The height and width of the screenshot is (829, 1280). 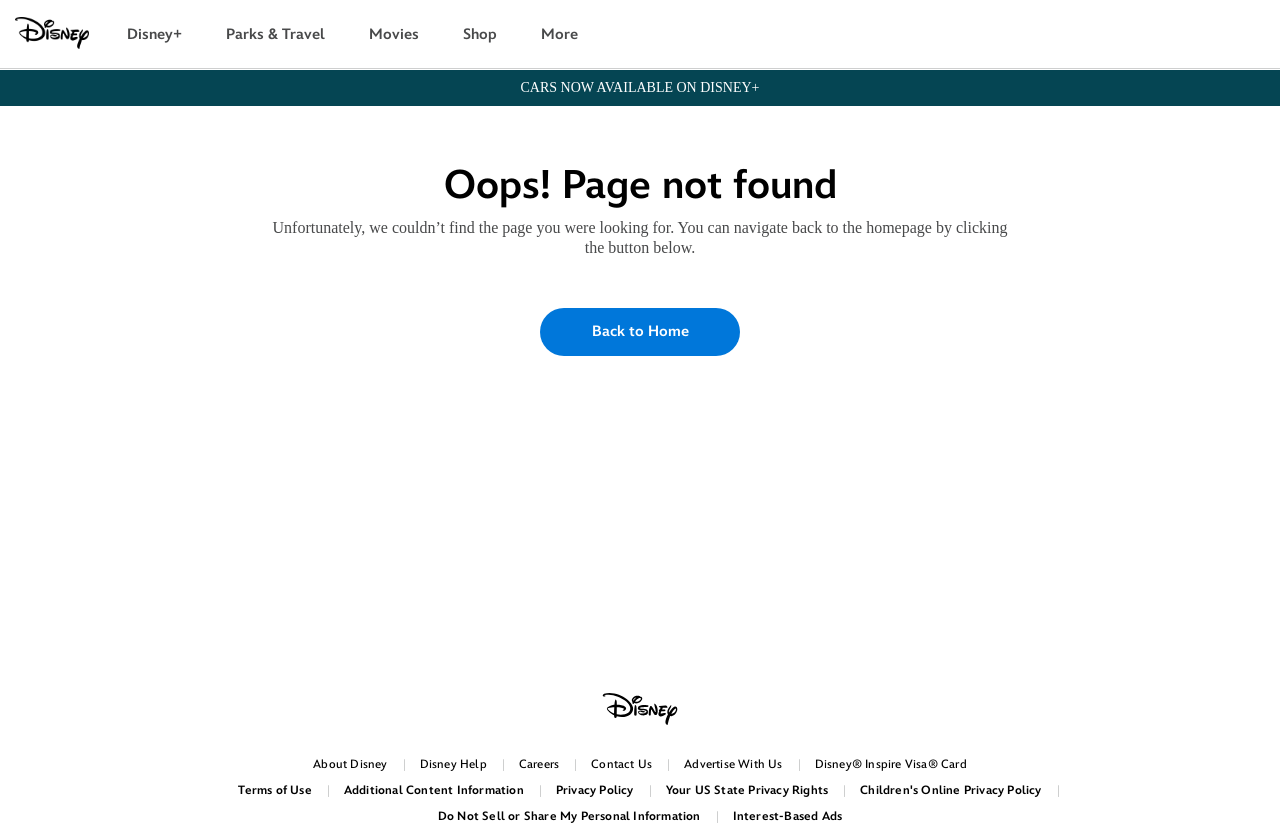 What do you see at coordinates (154, 34) in the screenshot?
I see `Disney+ [button]` at bounding box center [154, 34].